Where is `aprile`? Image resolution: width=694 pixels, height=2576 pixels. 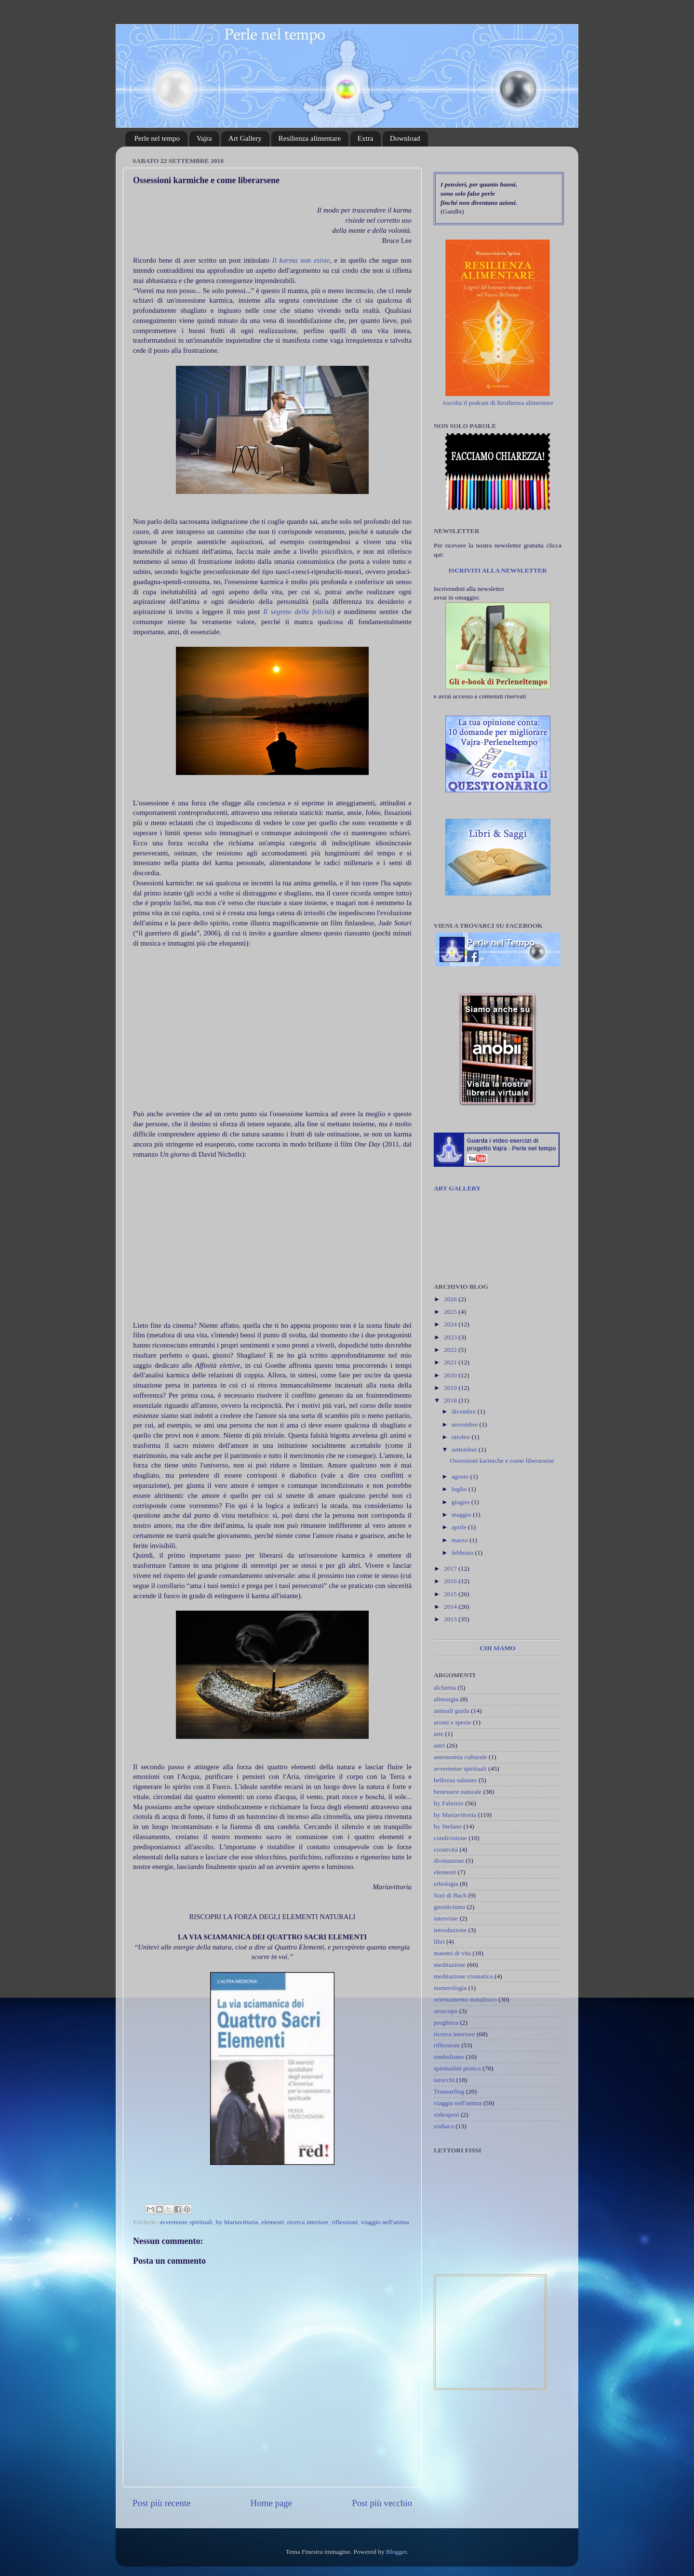
aprile is located at coordinates (460, 1527).